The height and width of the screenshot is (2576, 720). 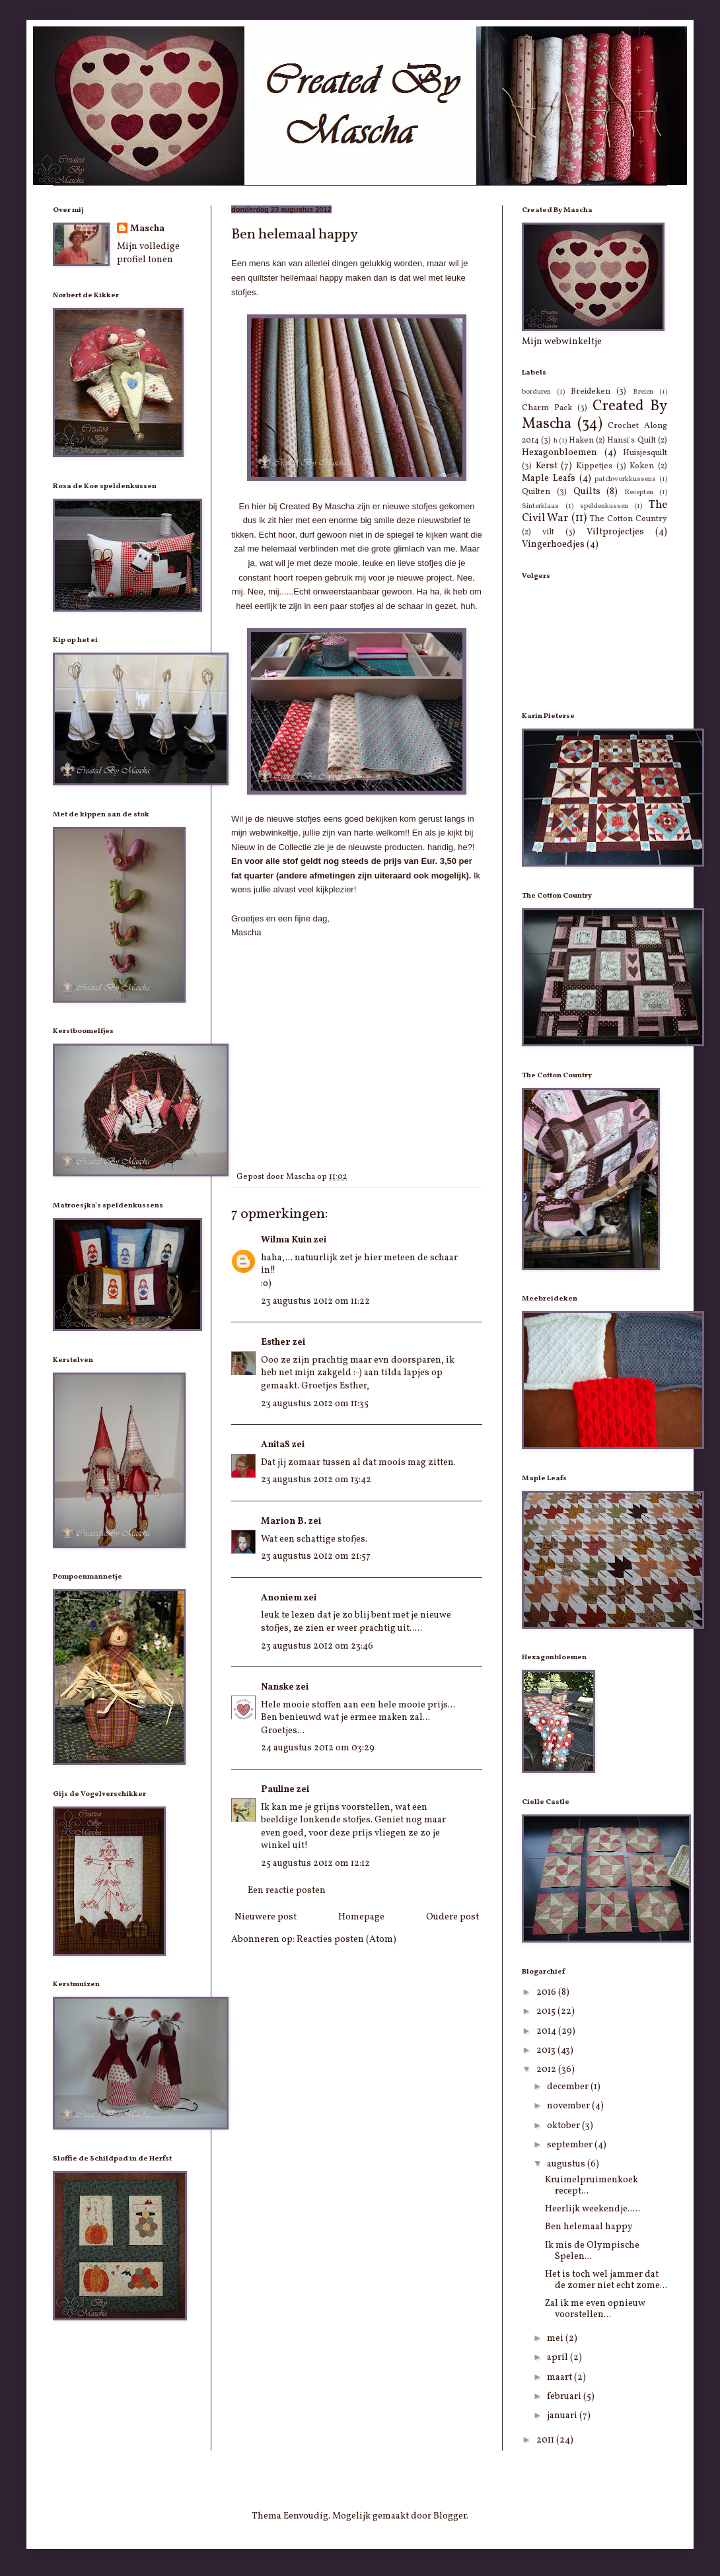 What do you see at coordinates (570, 2145) in the screenshot?
I see `september` at bounding box center [570, 2145].